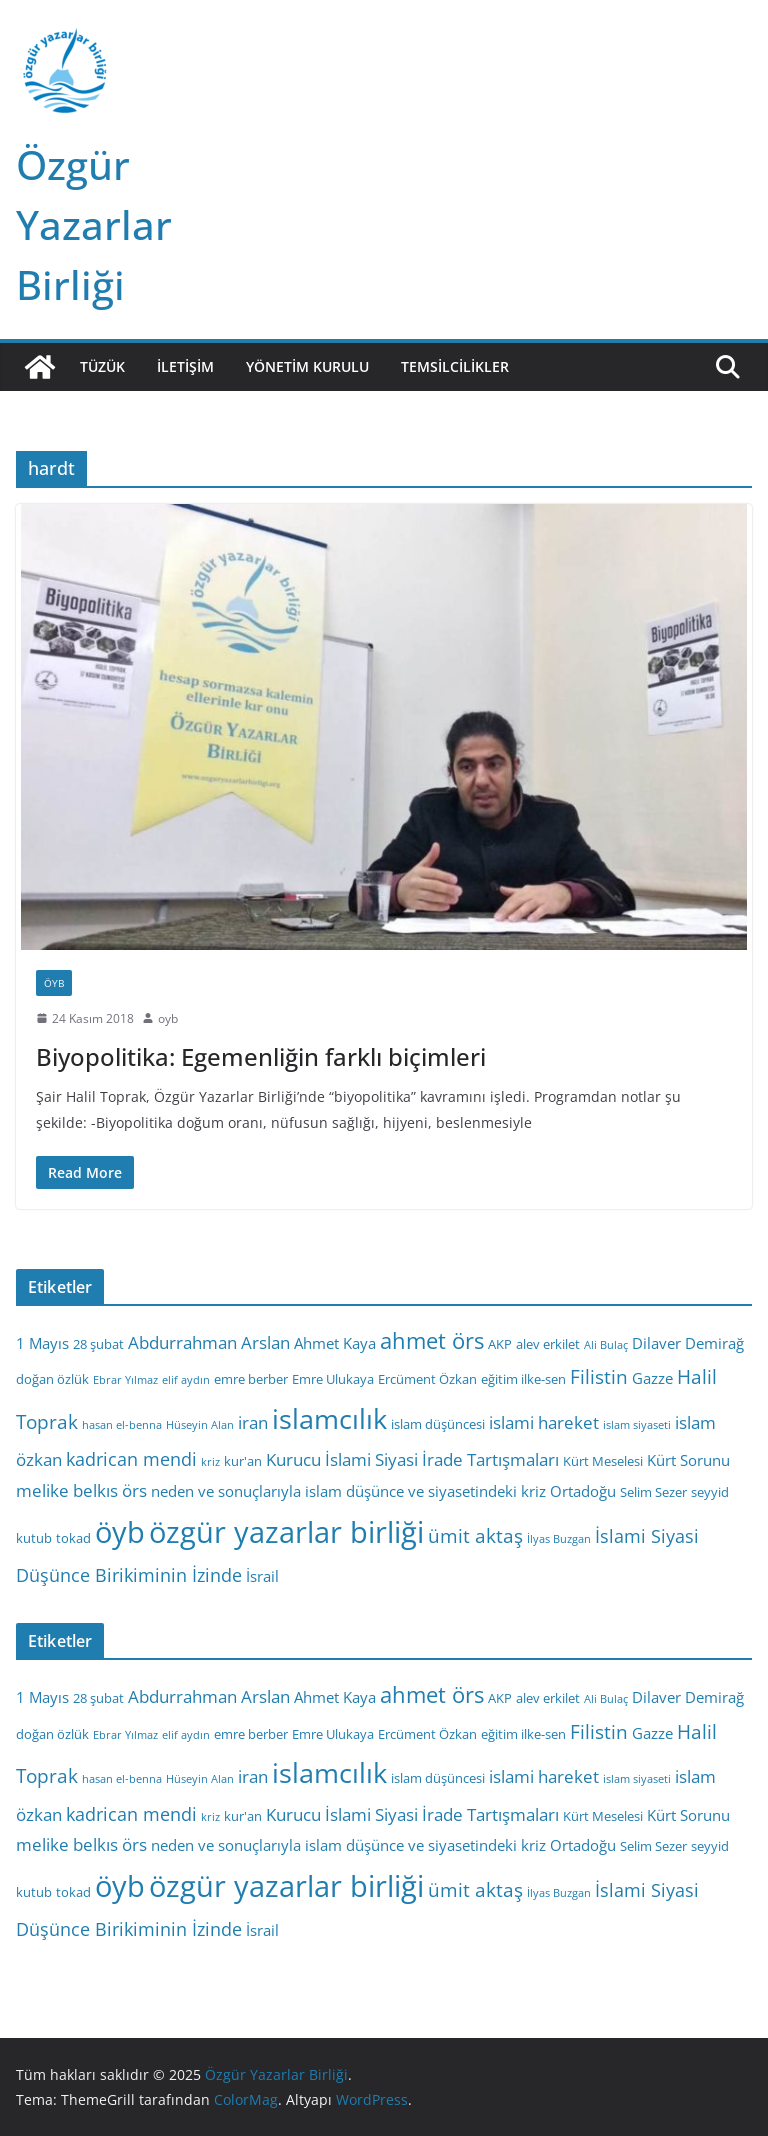 The width and height of the screenshot is (768, 2136). Describe the element at coordinates (81, 1490) in the screenshot. I see `melike belkıs örs [melike belkıs örs (5 öge)]` at that location.